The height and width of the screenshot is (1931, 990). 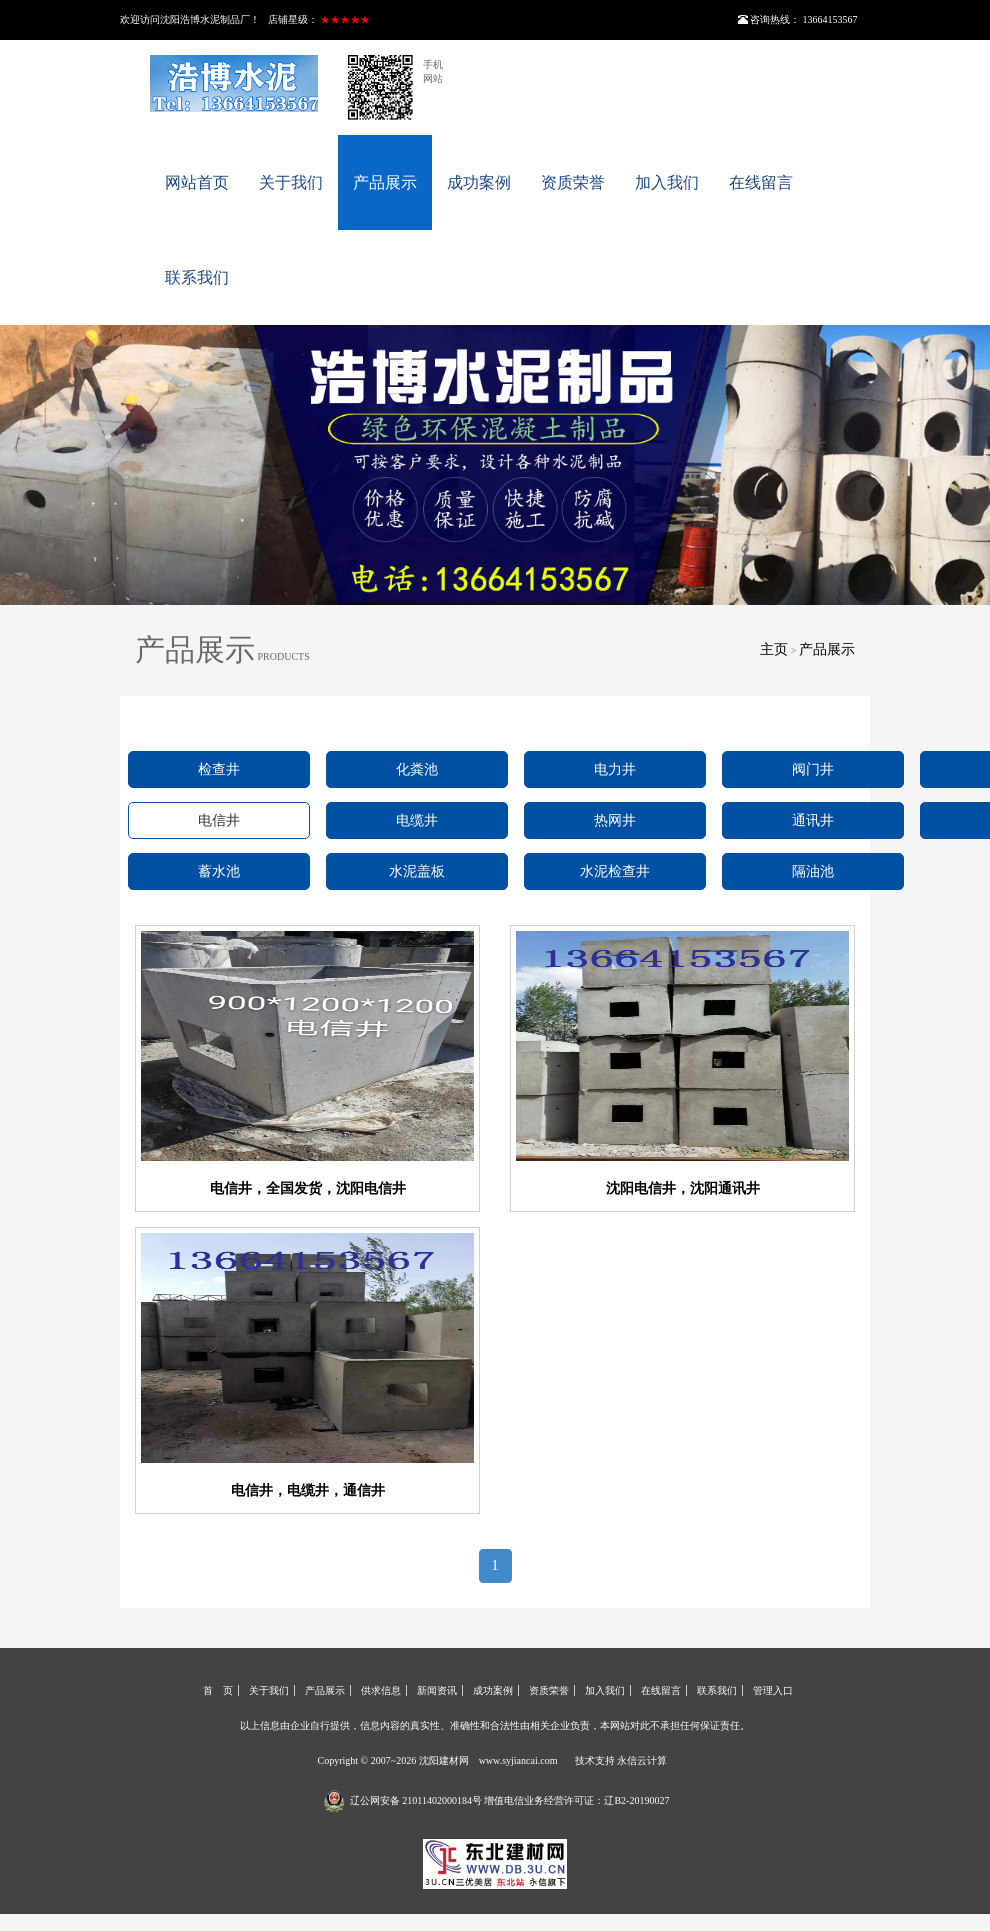 What do you see at coordinates (291, 182) in the screenshot?
I see `关于我们` at bounding box center [291, 182].